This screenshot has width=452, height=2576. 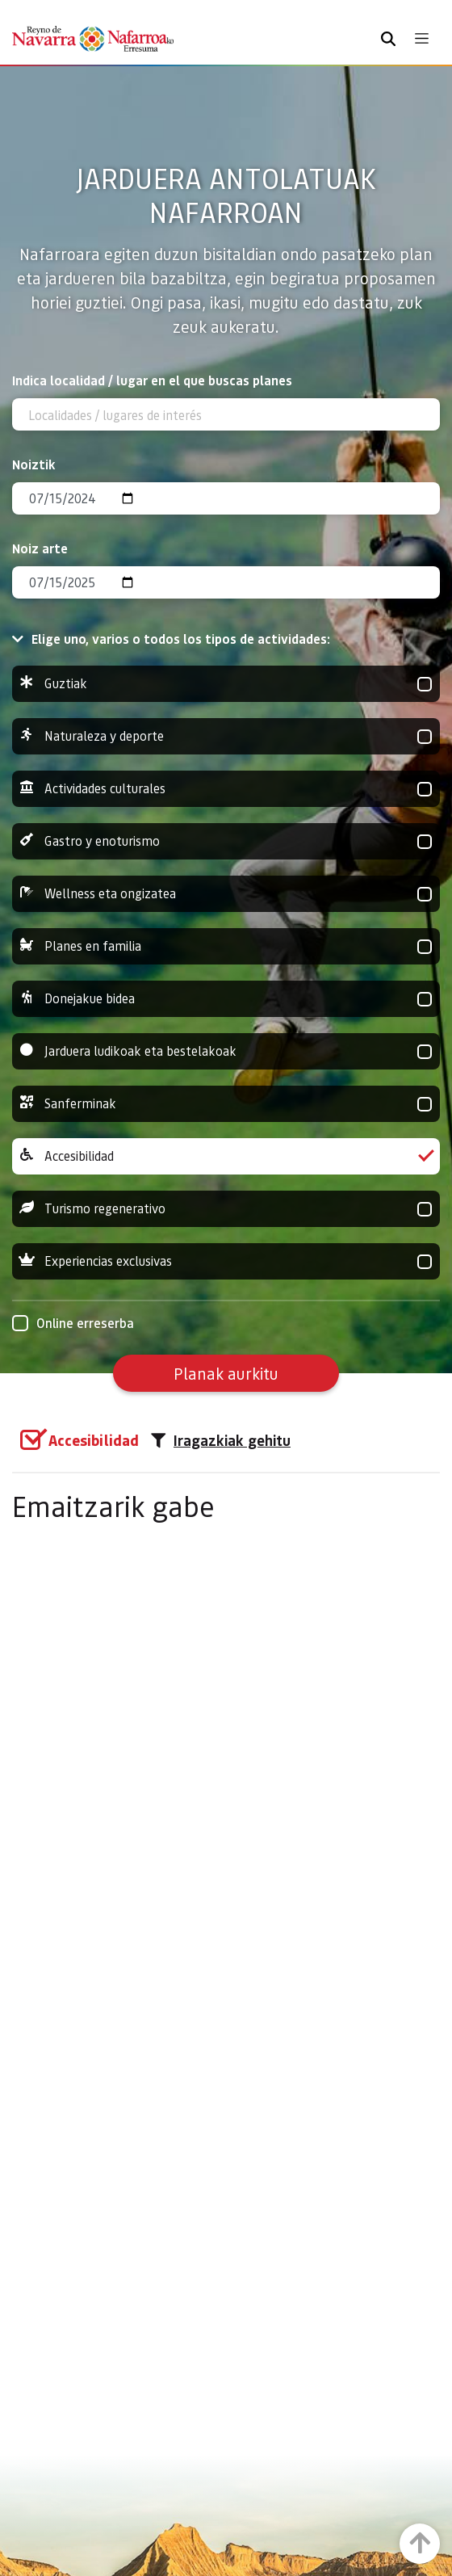 What do you see at coordinates (40, 548) in the screenshot?
I see `Noiz arte` at bounding box center [40, 548].